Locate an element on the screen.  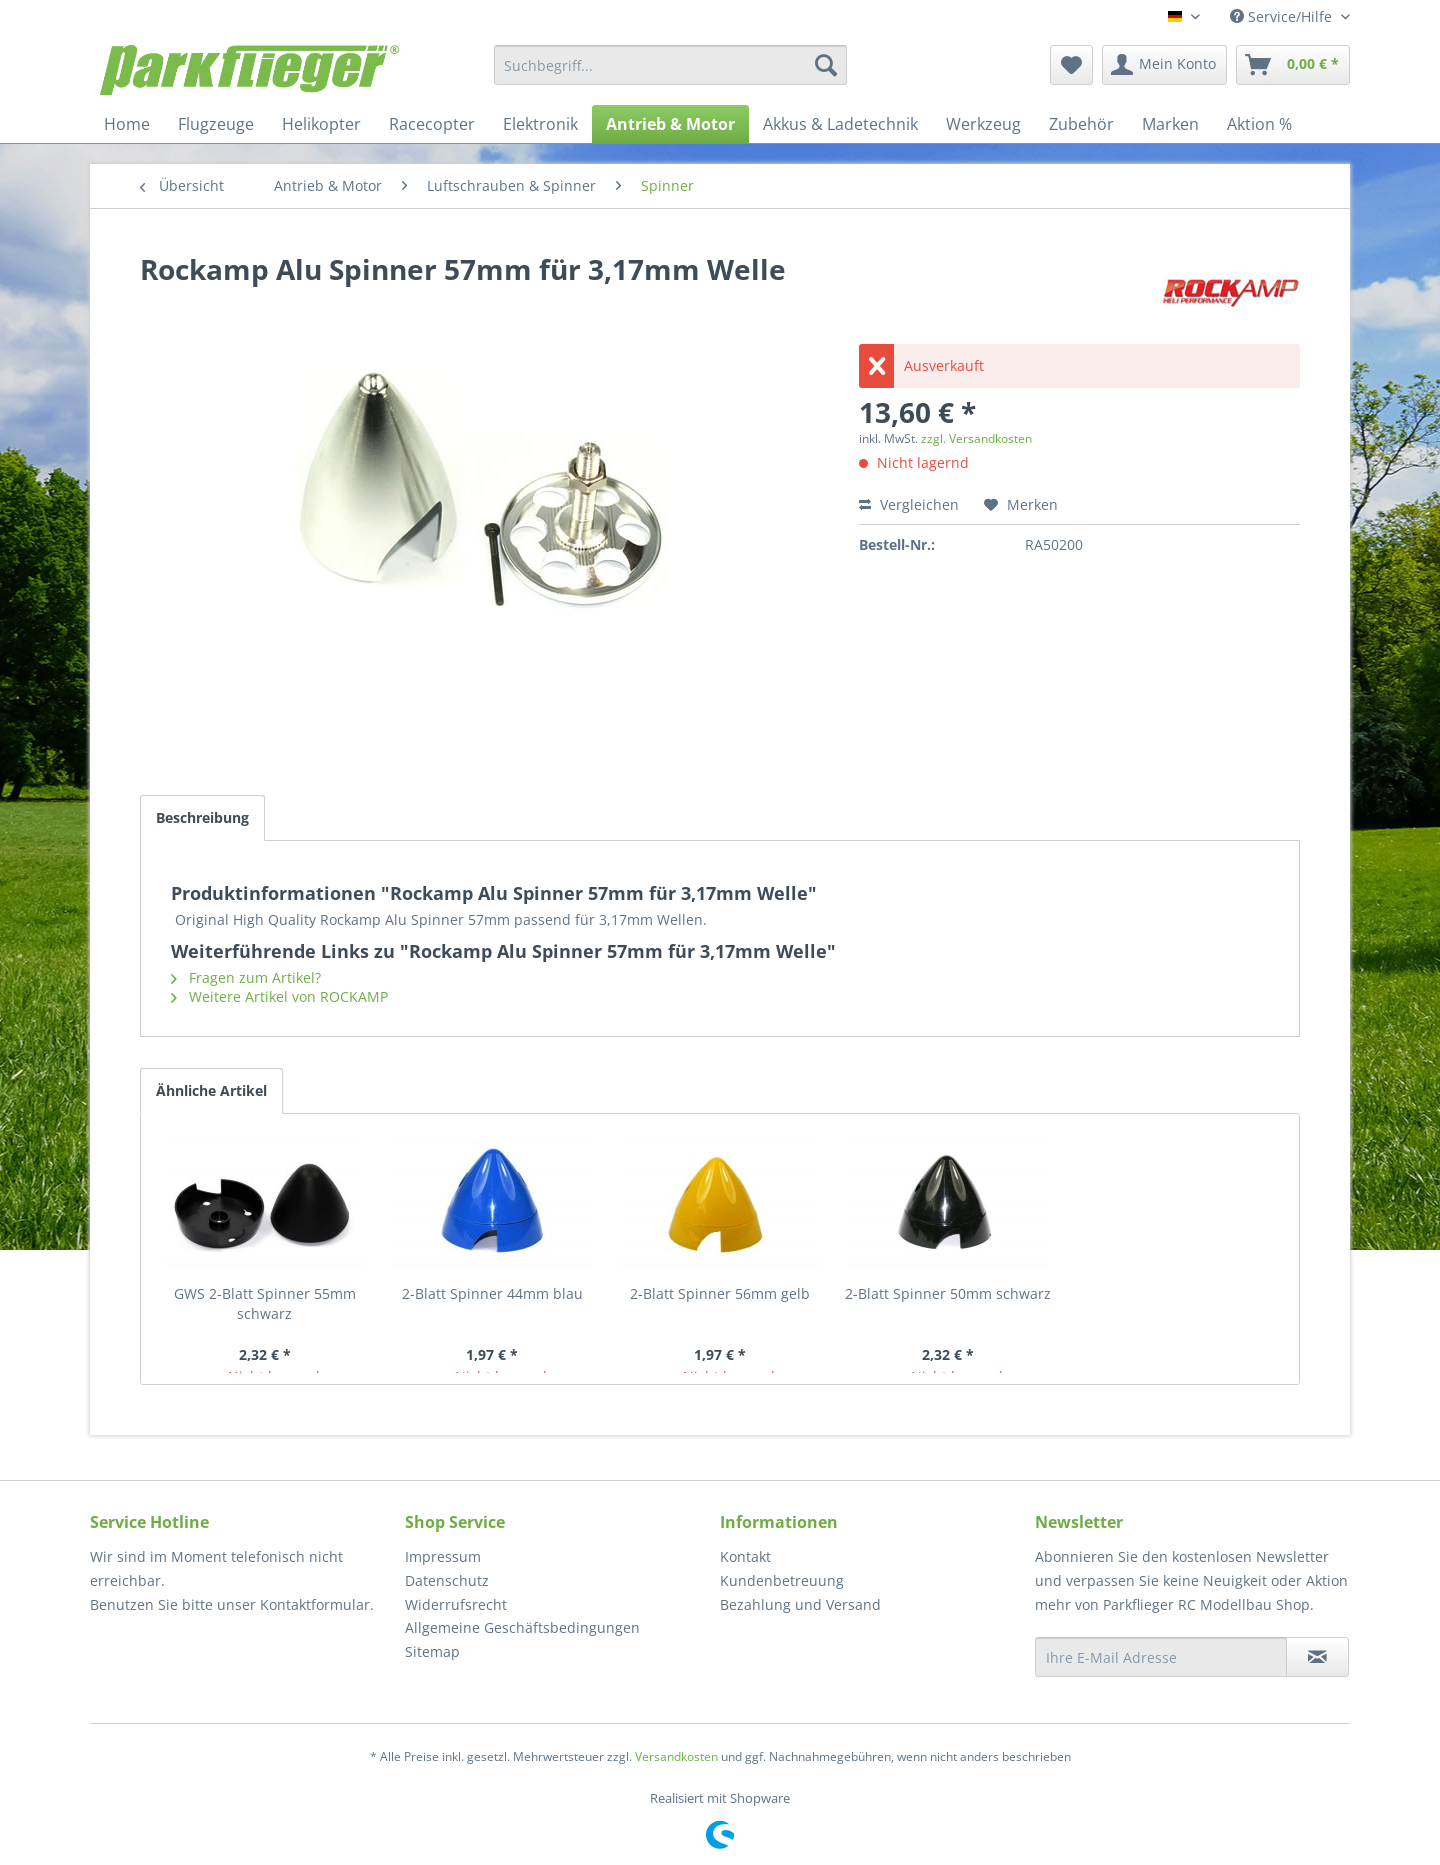
Vergleichen is located at coordinates (909, 504).